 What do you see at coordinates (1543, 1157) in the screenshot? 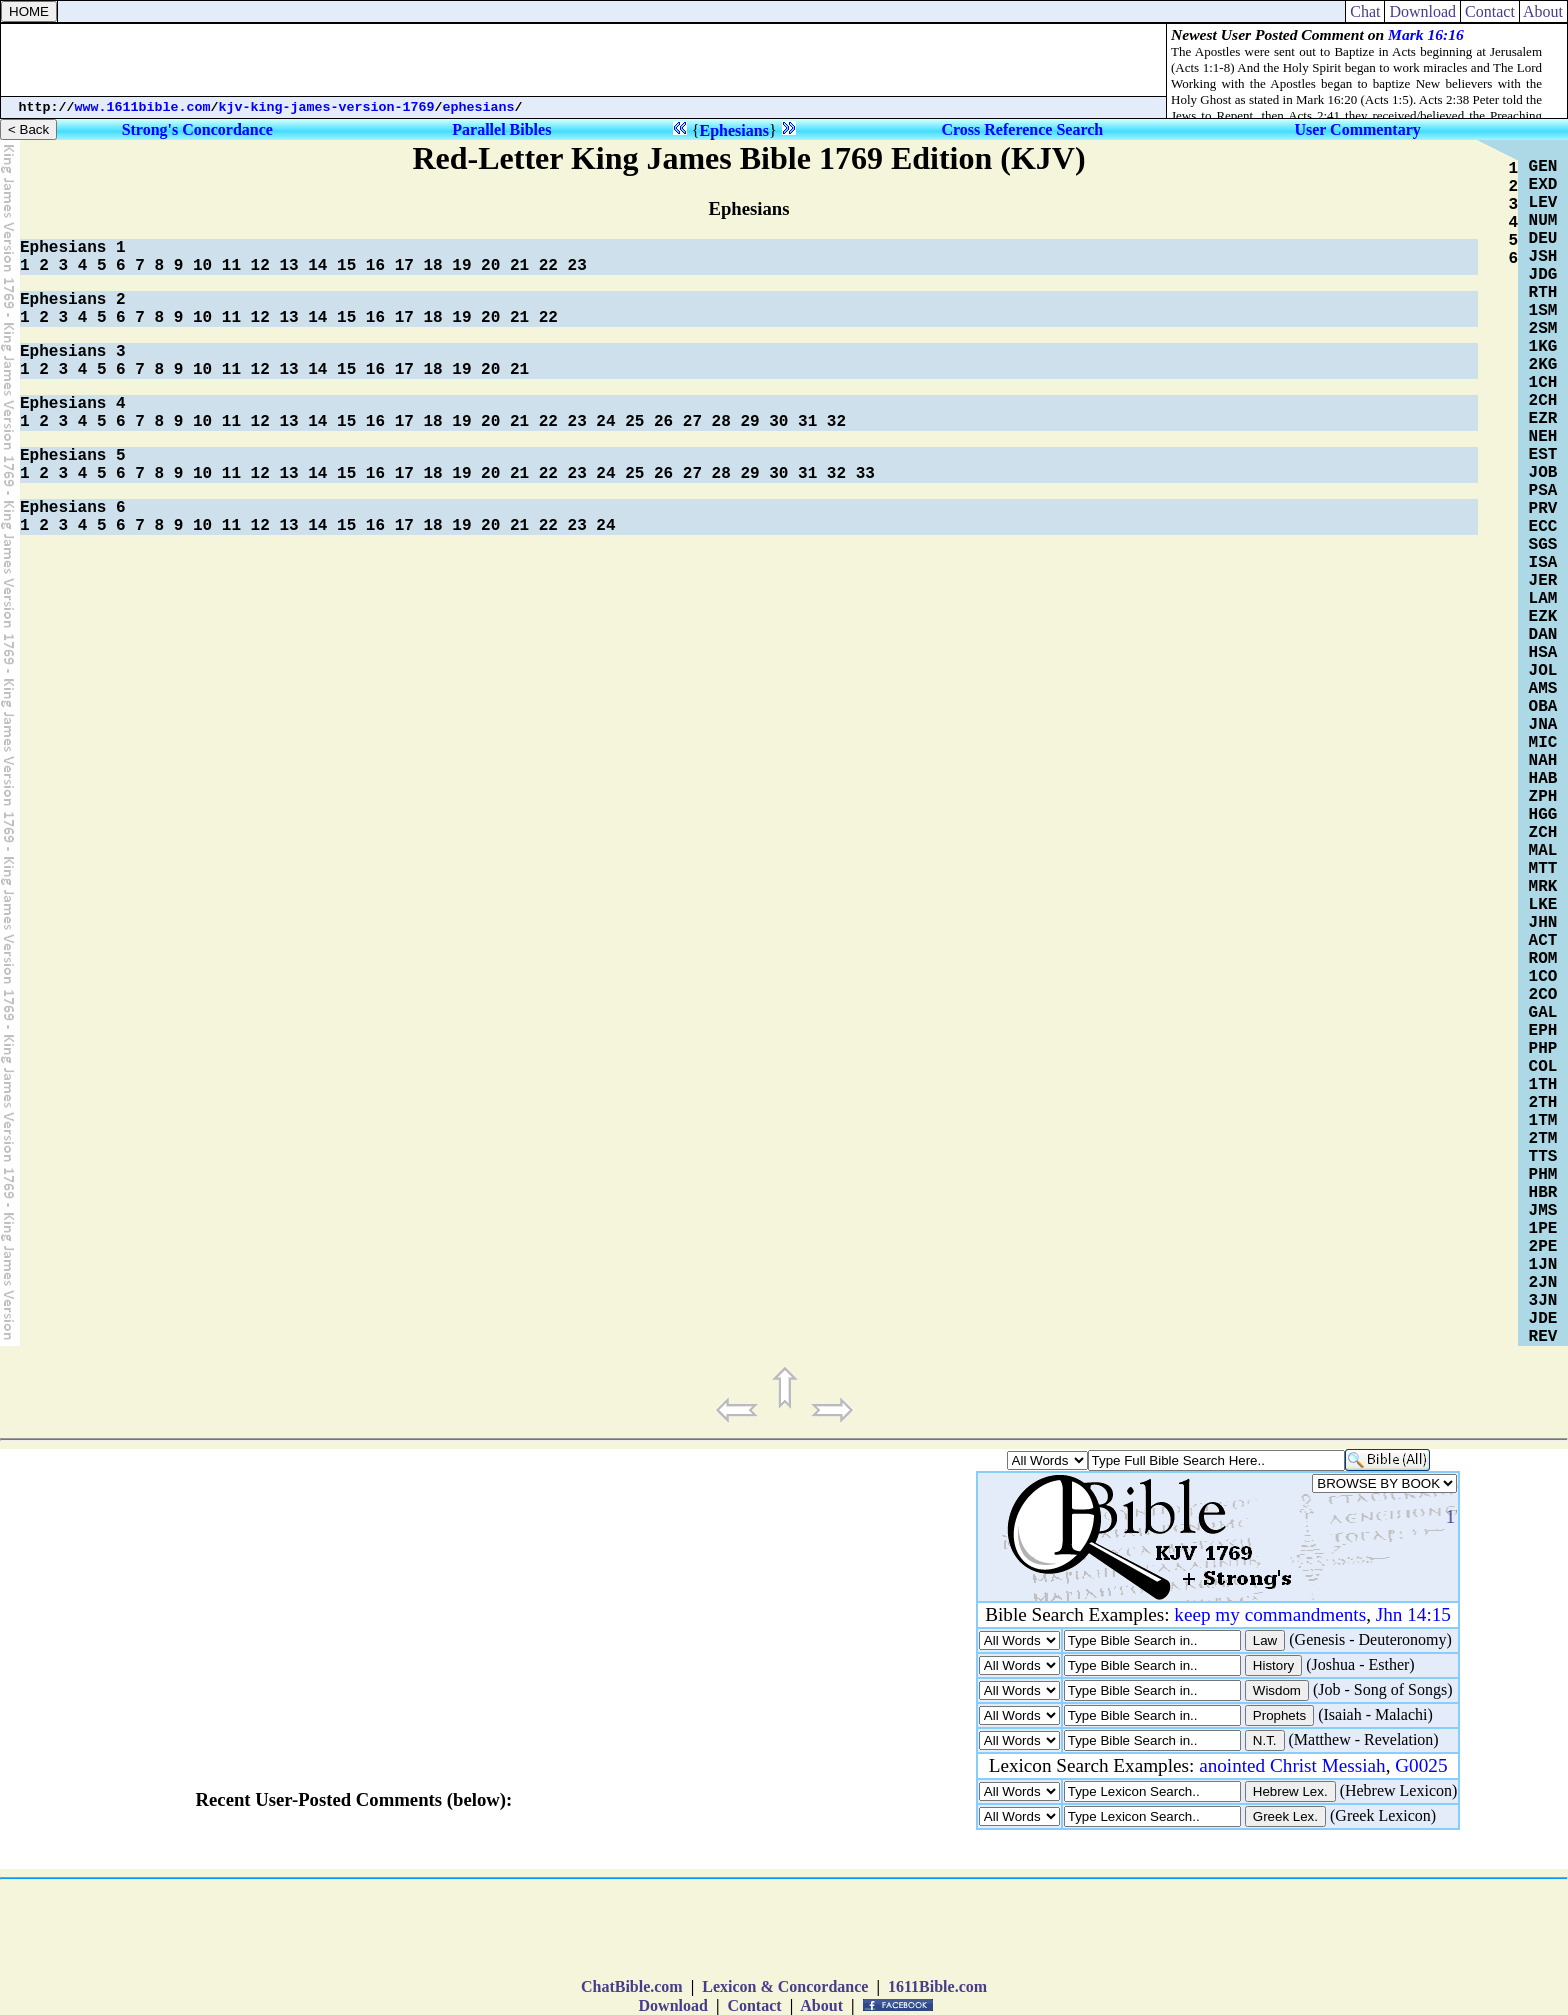
I see `TTS` at bounding box center [1543, 1157].